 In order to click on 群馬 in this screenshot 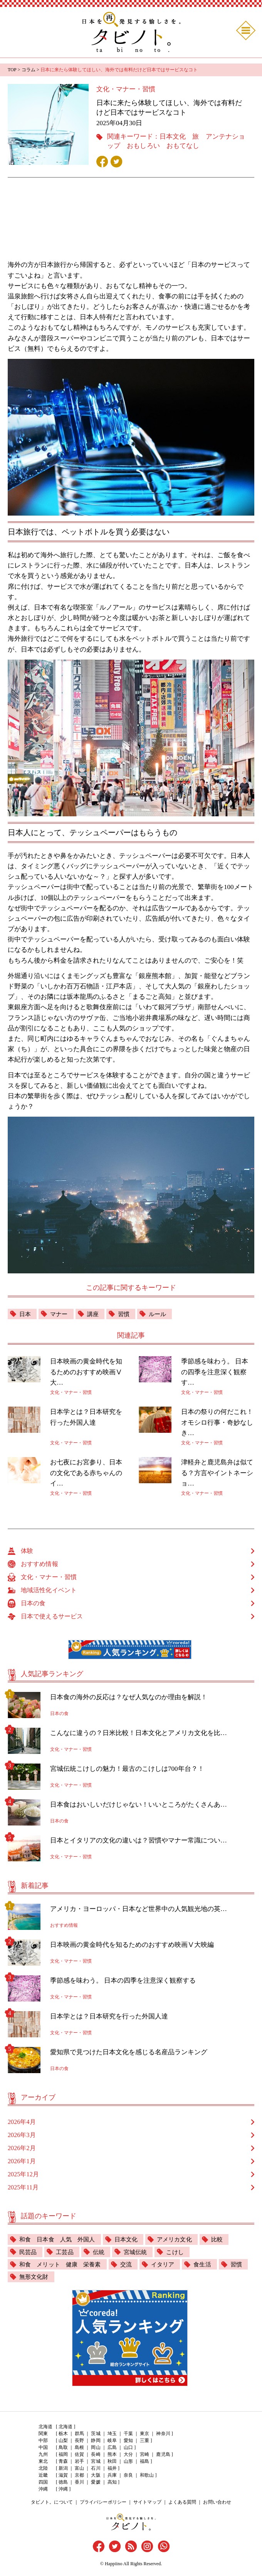, I will do `click(79, 2434)`.